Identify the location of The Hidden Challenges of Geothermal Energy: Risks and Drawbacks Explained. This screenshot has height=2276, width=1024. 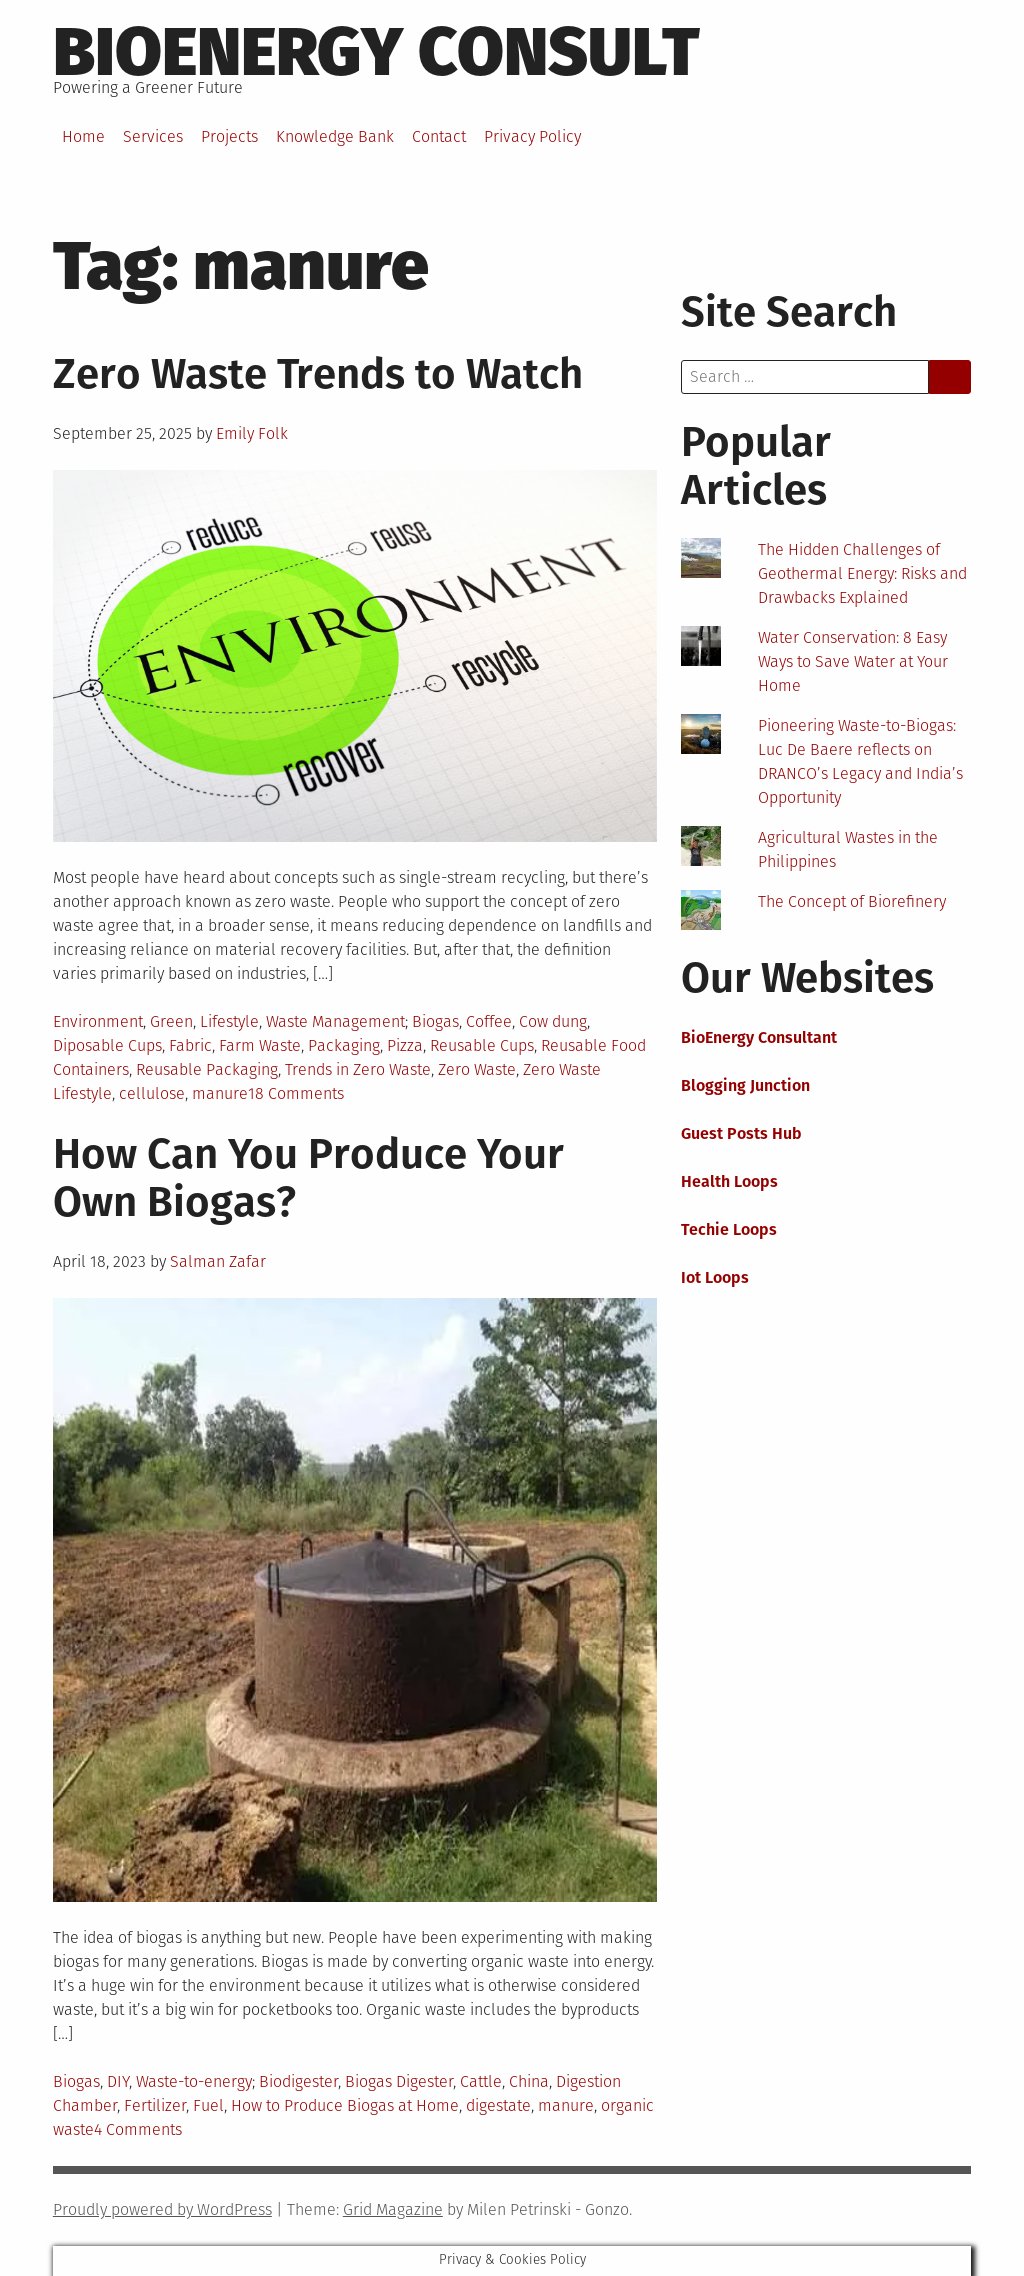
(862, 573).